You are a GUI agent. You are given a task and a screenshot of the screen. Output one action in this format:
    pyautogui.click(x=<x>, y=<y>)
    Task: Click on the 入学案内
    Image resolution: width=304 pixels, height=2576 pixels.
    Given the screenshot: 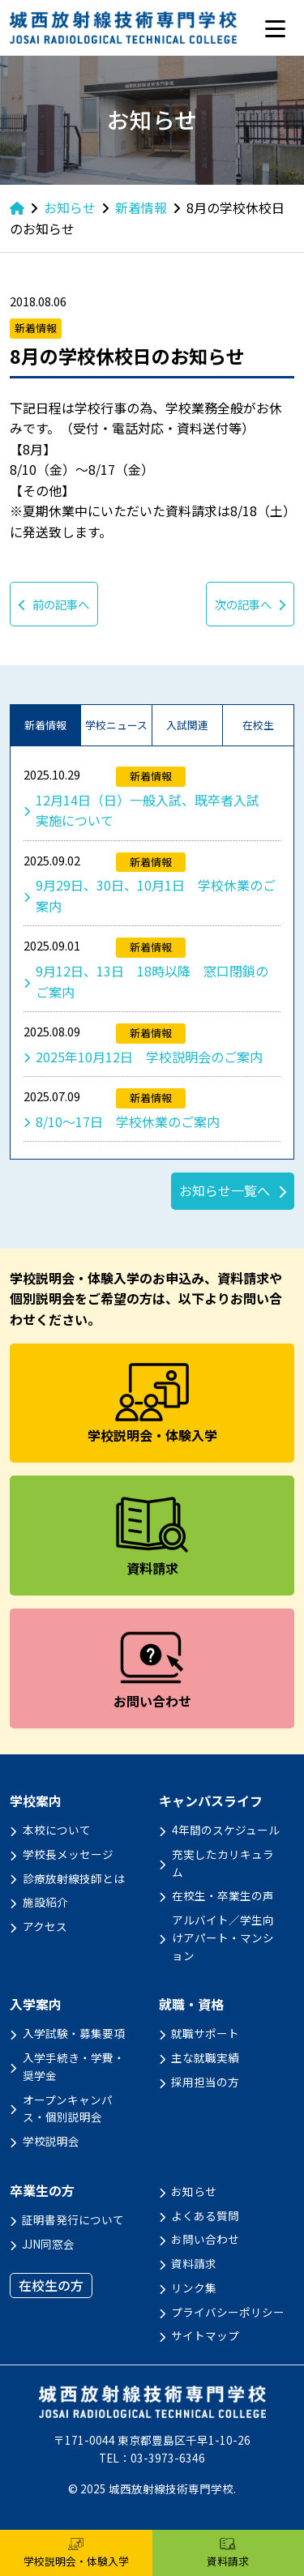 What is the action you would take?
    pyautogui.click(x=36, y=2004)
    